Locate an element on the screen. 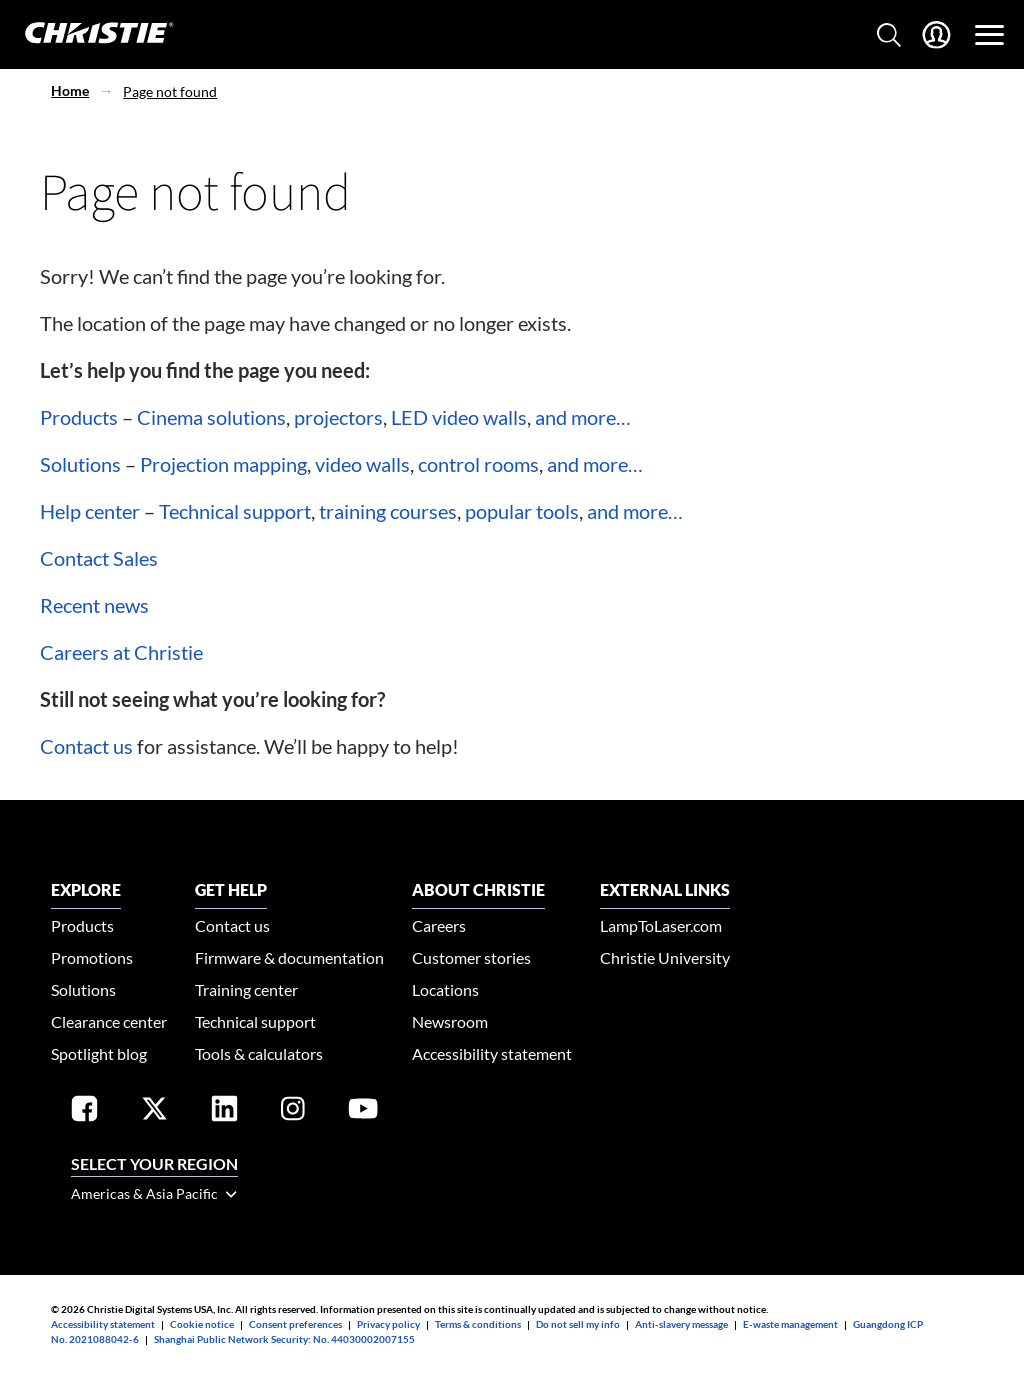 The height and width of the screenshot is (1377, 1024). Products is located at coordinates (79, 417).